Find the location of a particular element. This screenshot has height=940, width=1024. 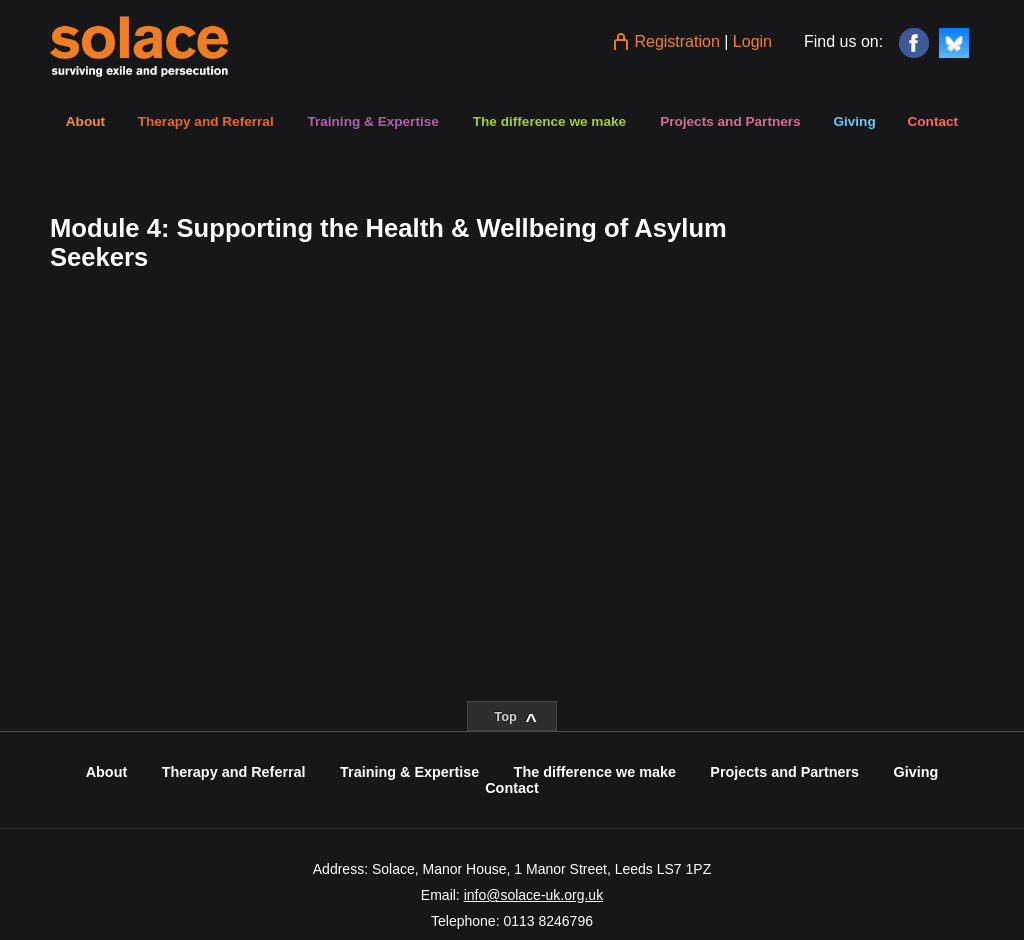

Contact is located at coordinates (932, 121).